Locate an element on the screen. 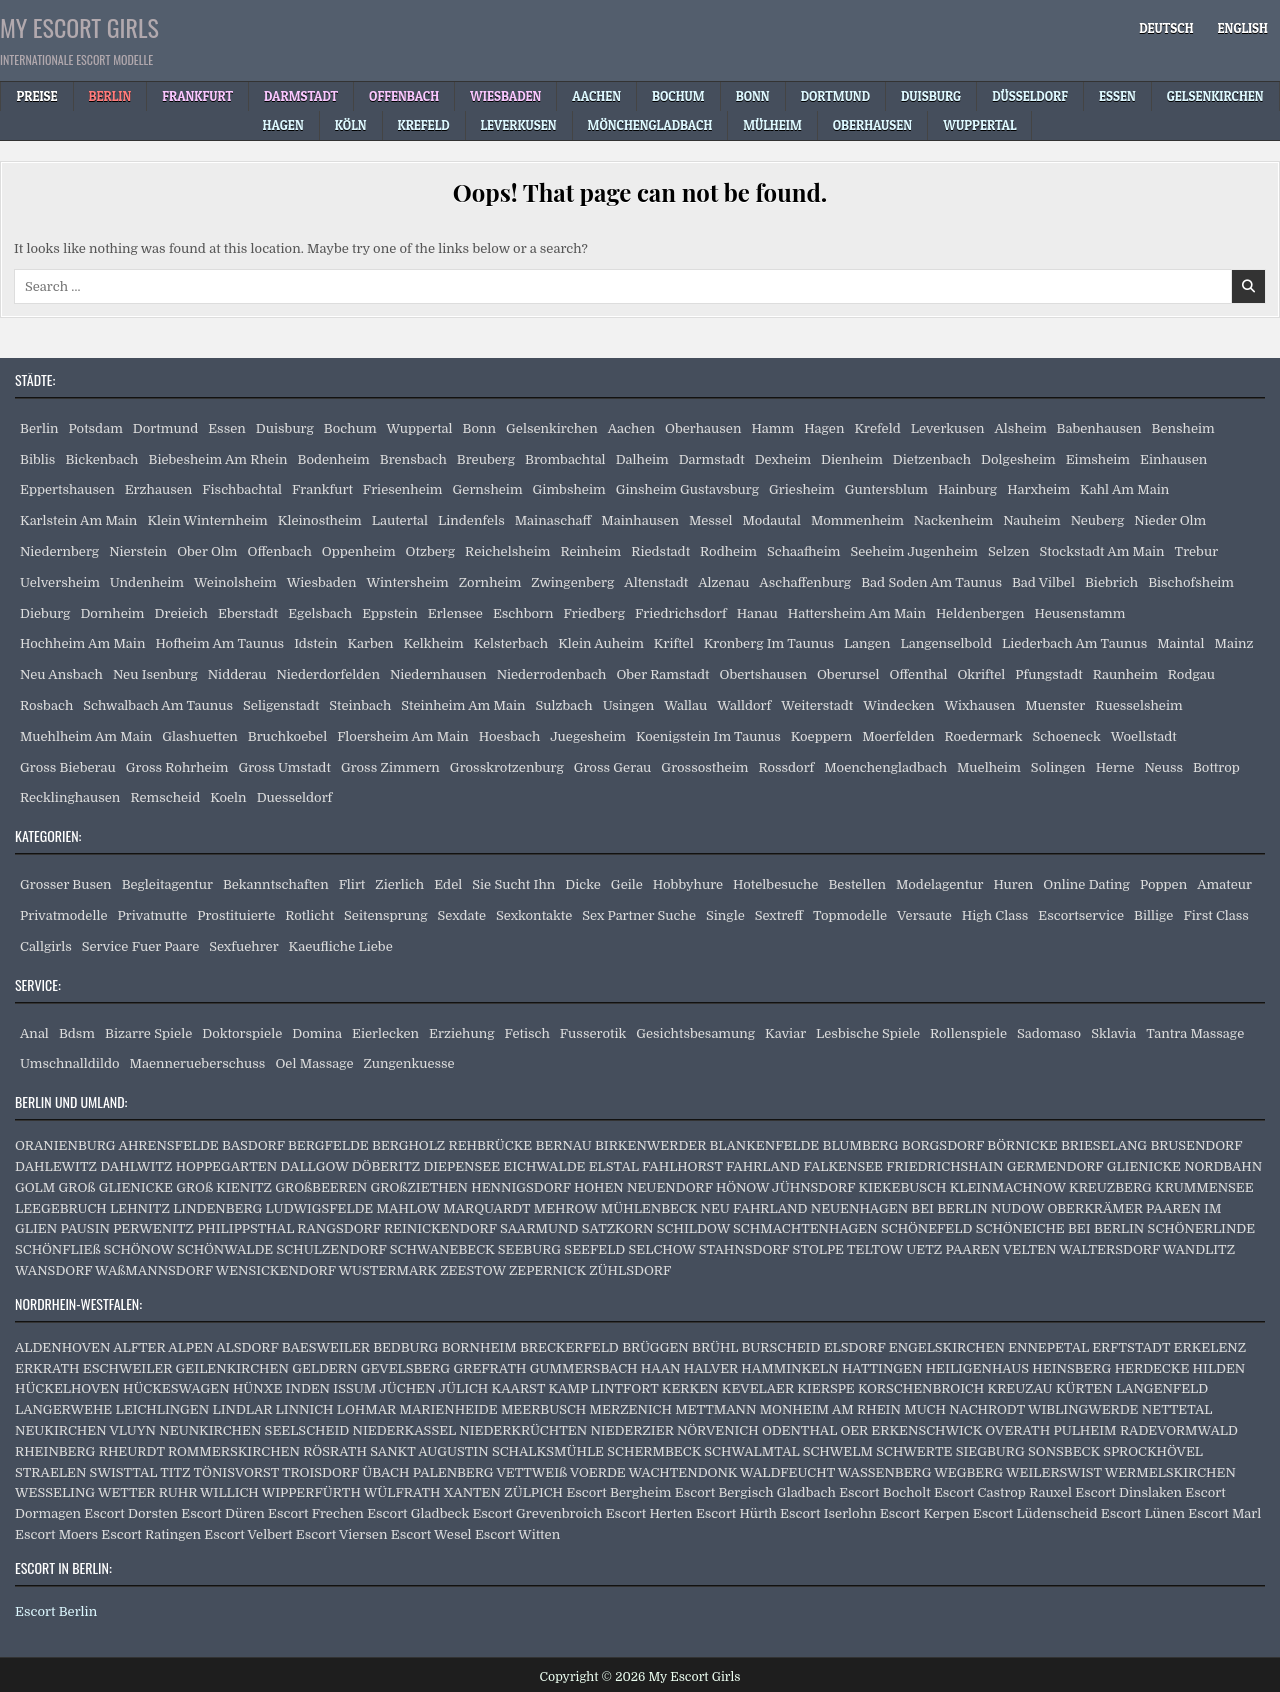 The height and width of the screenshot is (1692, 1280). Mainhausen is located at coordinates (640, 520).